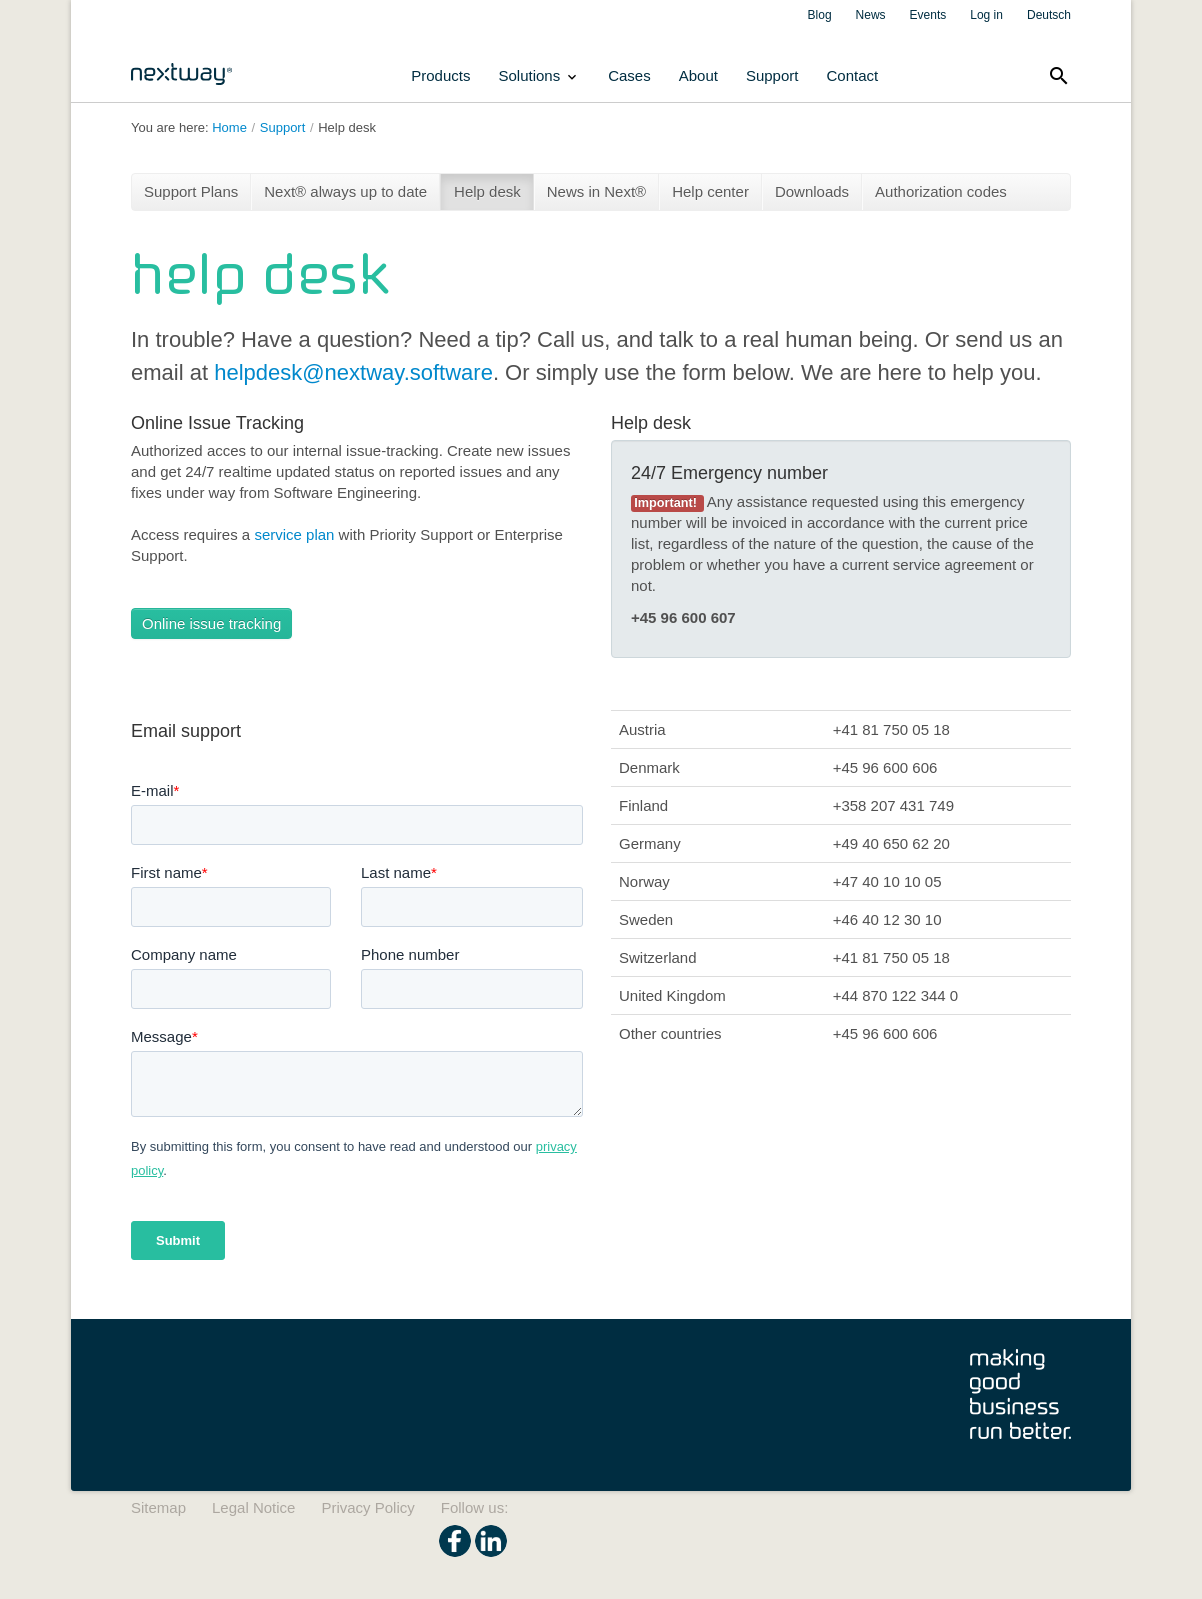 The height and width of the screenshot is (1599, 1202). I want to click on Products, so click(440, 75).